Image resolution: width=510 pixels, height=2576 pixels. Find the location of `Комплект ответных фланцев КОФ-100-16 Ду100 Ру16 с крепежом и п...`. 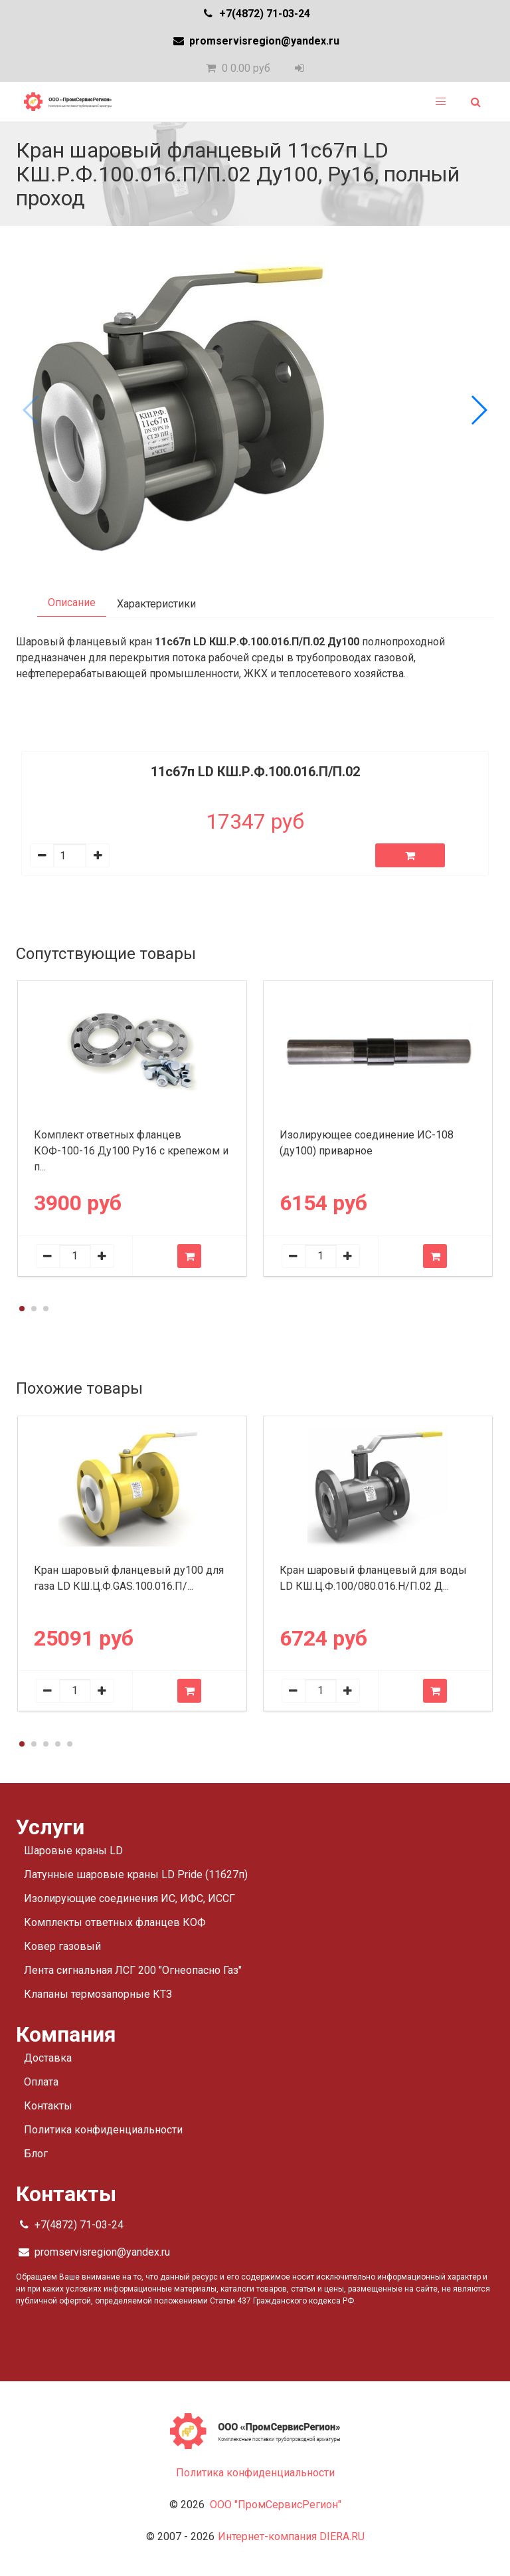

Комплект ответных фланцев КОФ-100-16 Ду100 Ру16 с крепежом и п... is located at coordinates (131, 1150).